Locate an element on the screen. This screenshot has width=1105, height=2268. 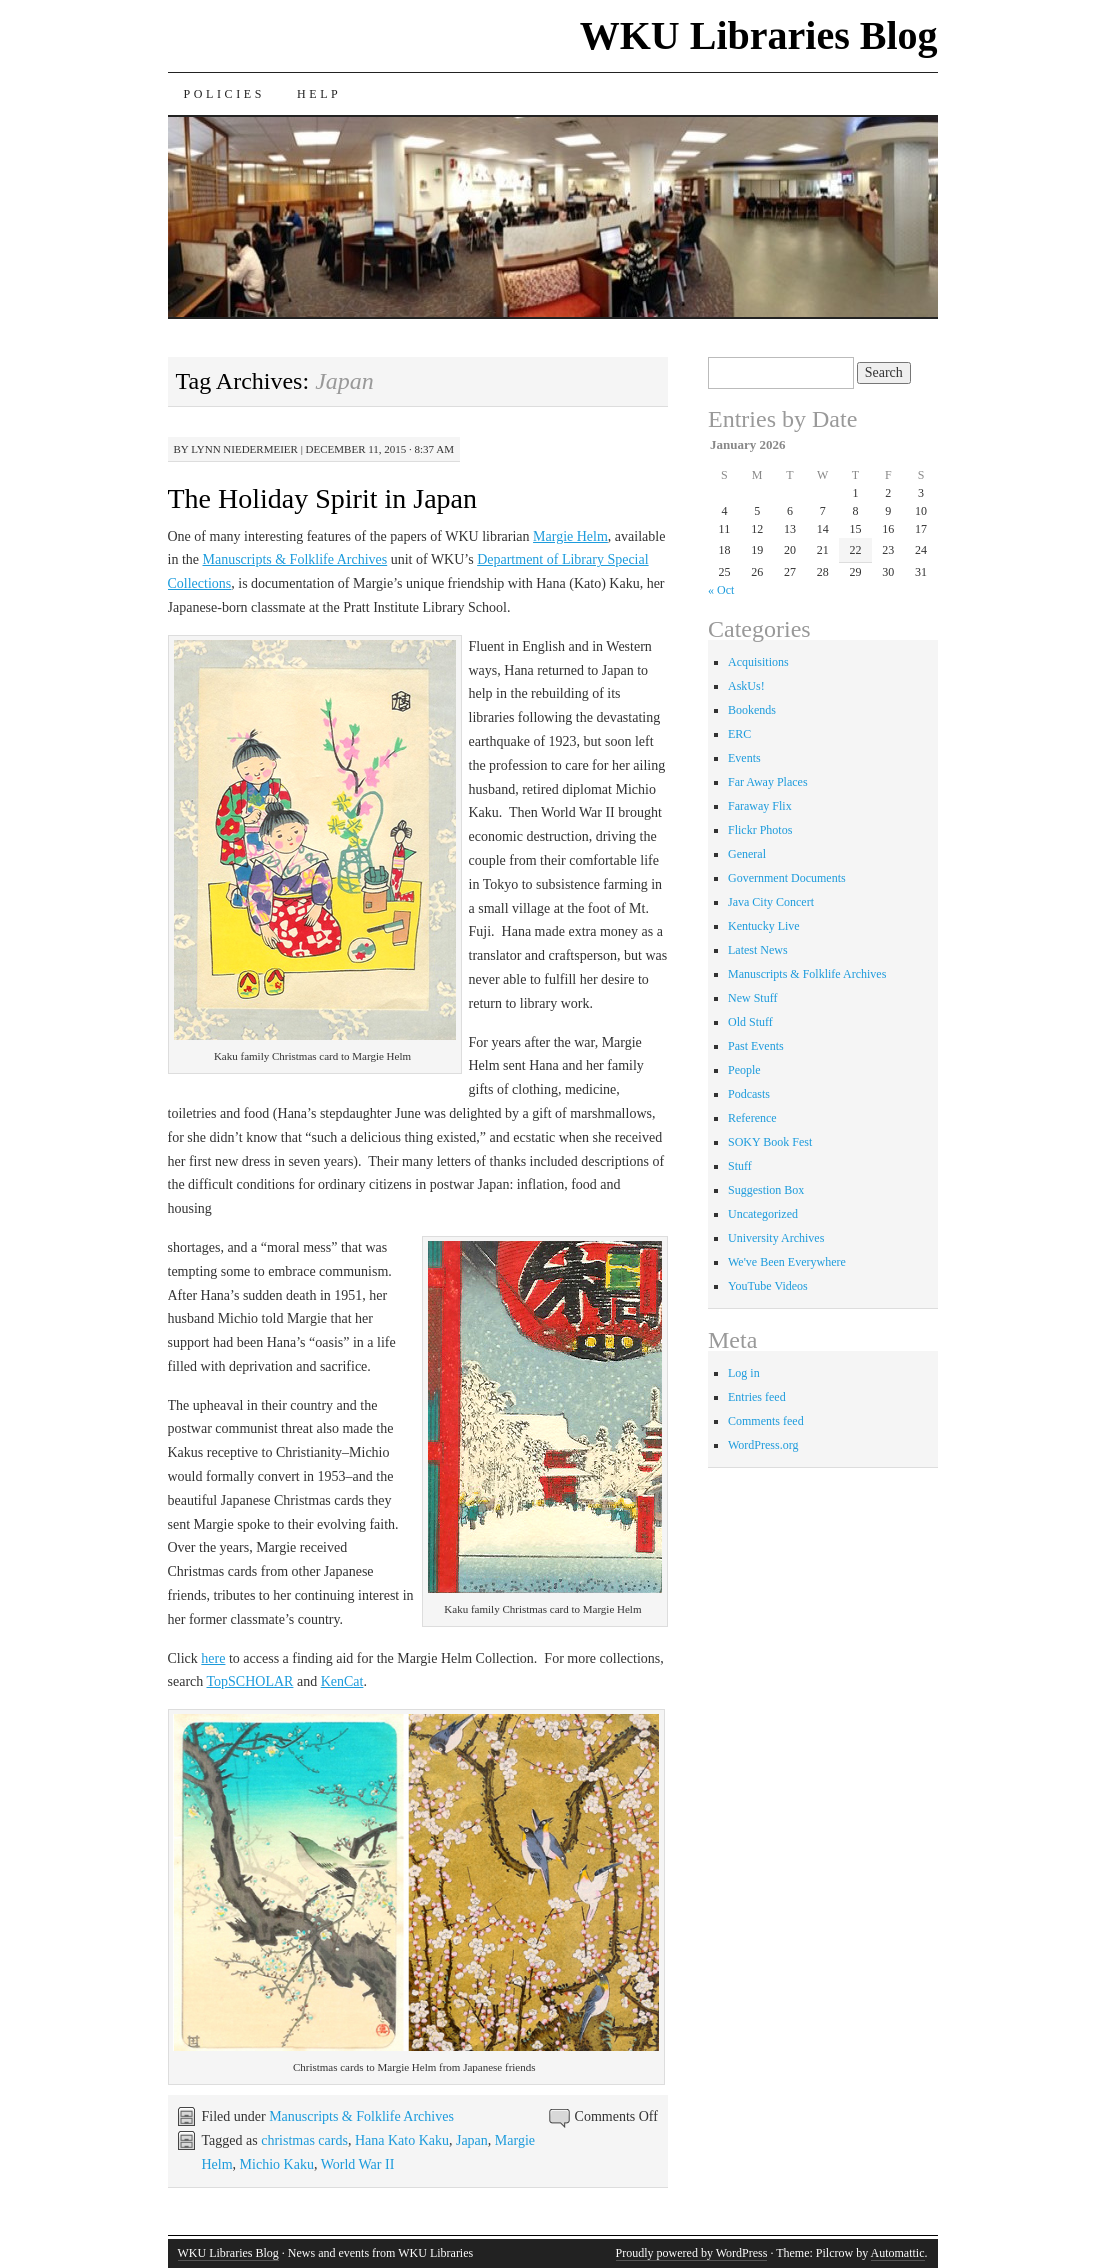
YouTube Videos is located at coordinates (768, 1286).